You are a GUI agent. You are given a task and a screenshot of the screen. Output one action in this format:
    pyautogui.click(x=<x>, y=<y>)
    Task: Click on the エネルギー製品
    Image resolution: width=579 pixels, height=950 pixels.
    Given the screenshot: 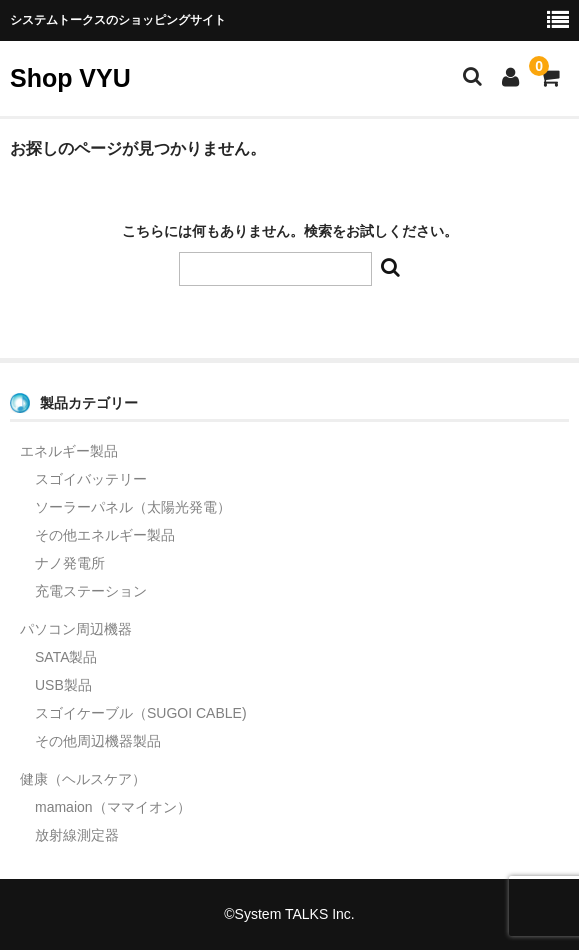 What is the action you would take?
    pyautogui.click(x=69, y=451)
    